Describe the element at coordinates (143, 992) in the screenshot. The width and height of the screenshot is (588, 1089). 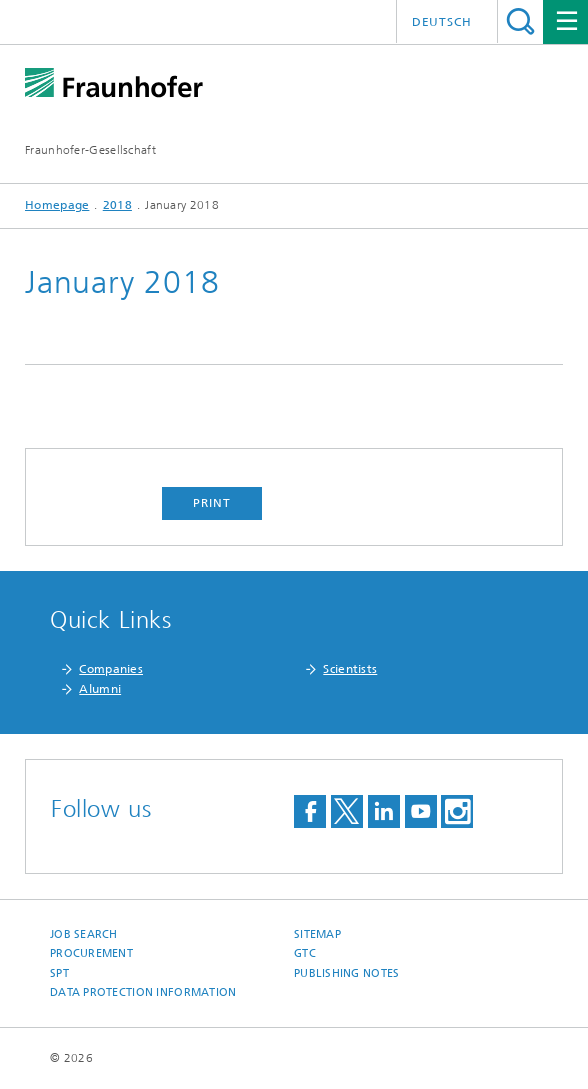
I see `Data Protection Information` at that location.